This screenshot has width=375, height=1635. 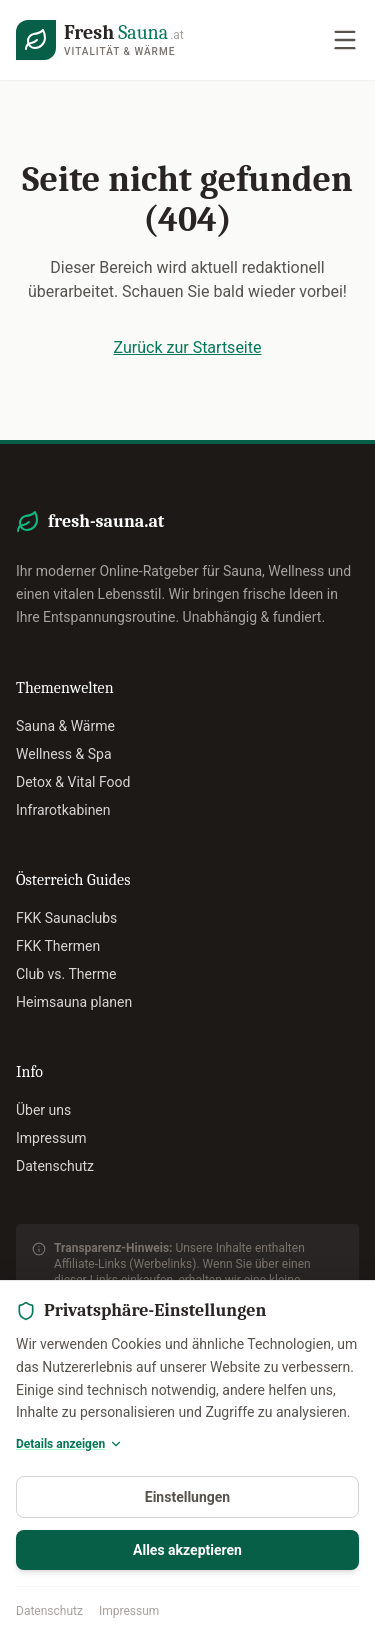 I want to click on Heimsauna planen, so click(x=74, y=1002).